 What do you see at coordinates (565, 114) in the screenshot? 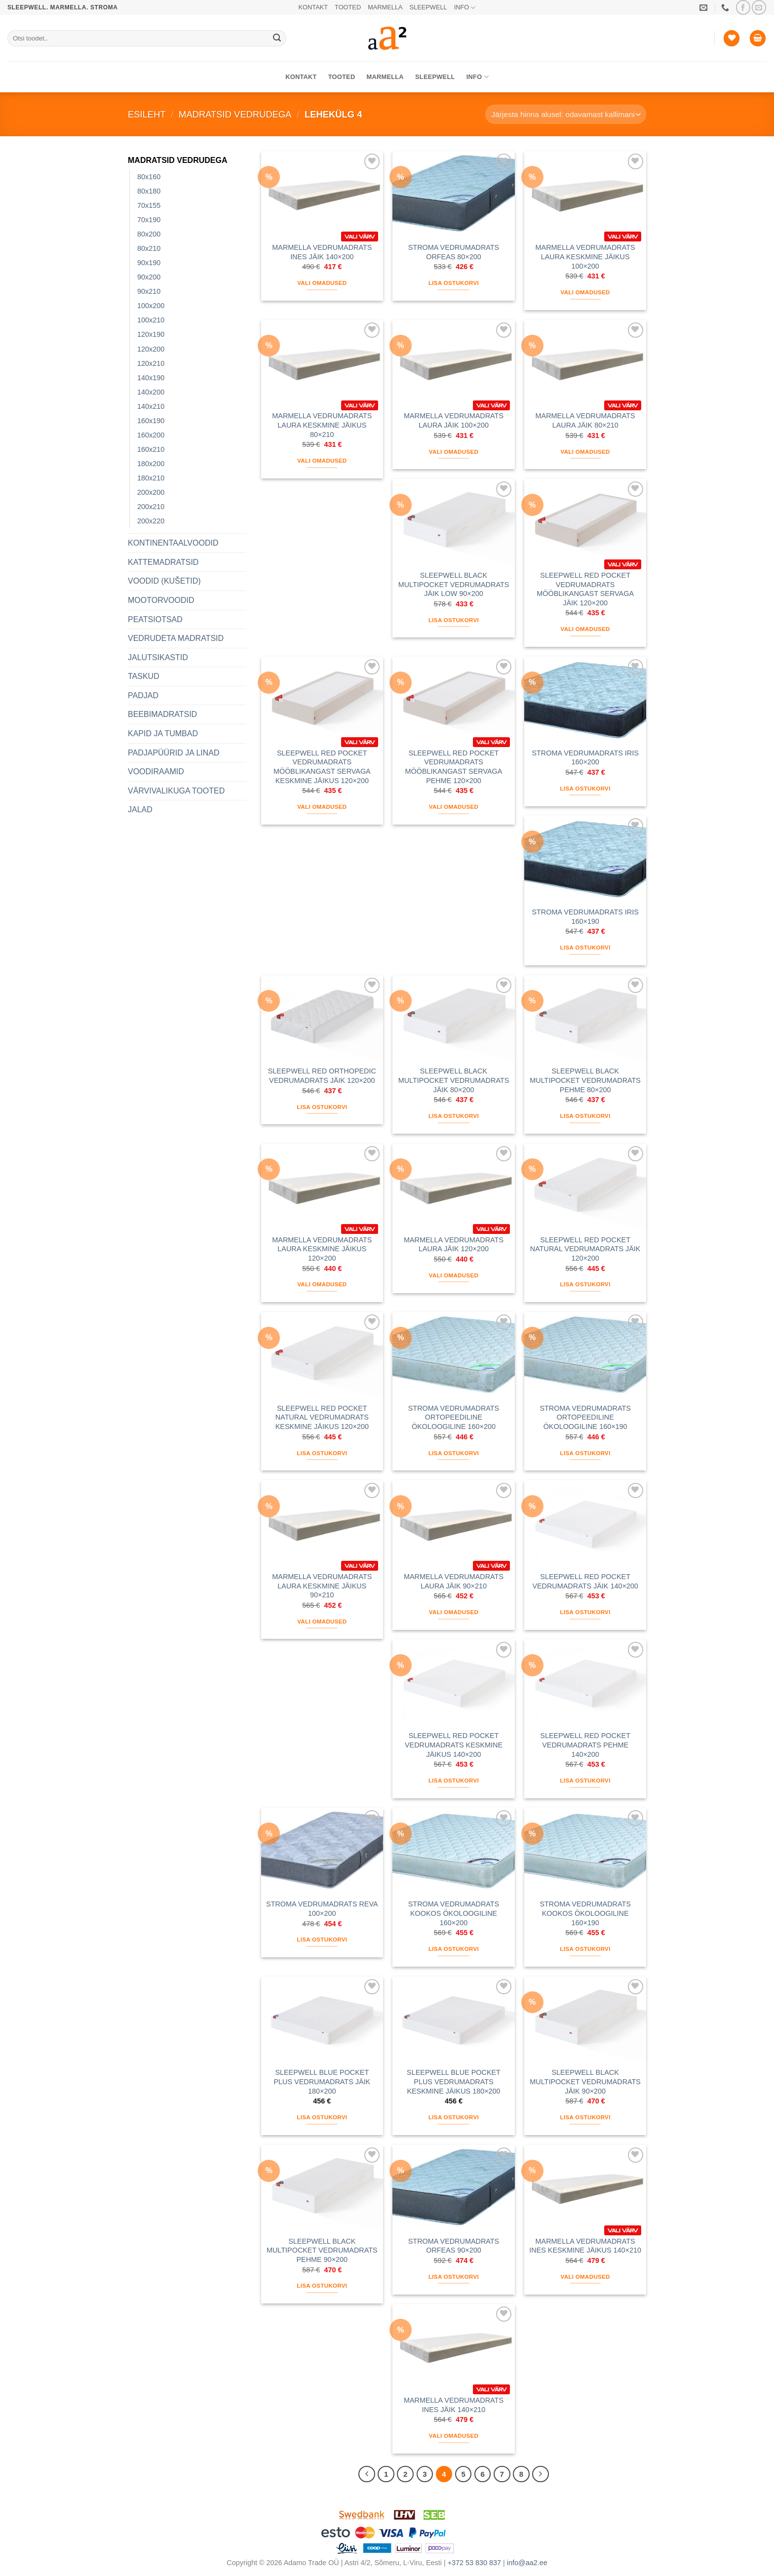
I see `[Poe järjestus]` at bounding box center [565, 114].